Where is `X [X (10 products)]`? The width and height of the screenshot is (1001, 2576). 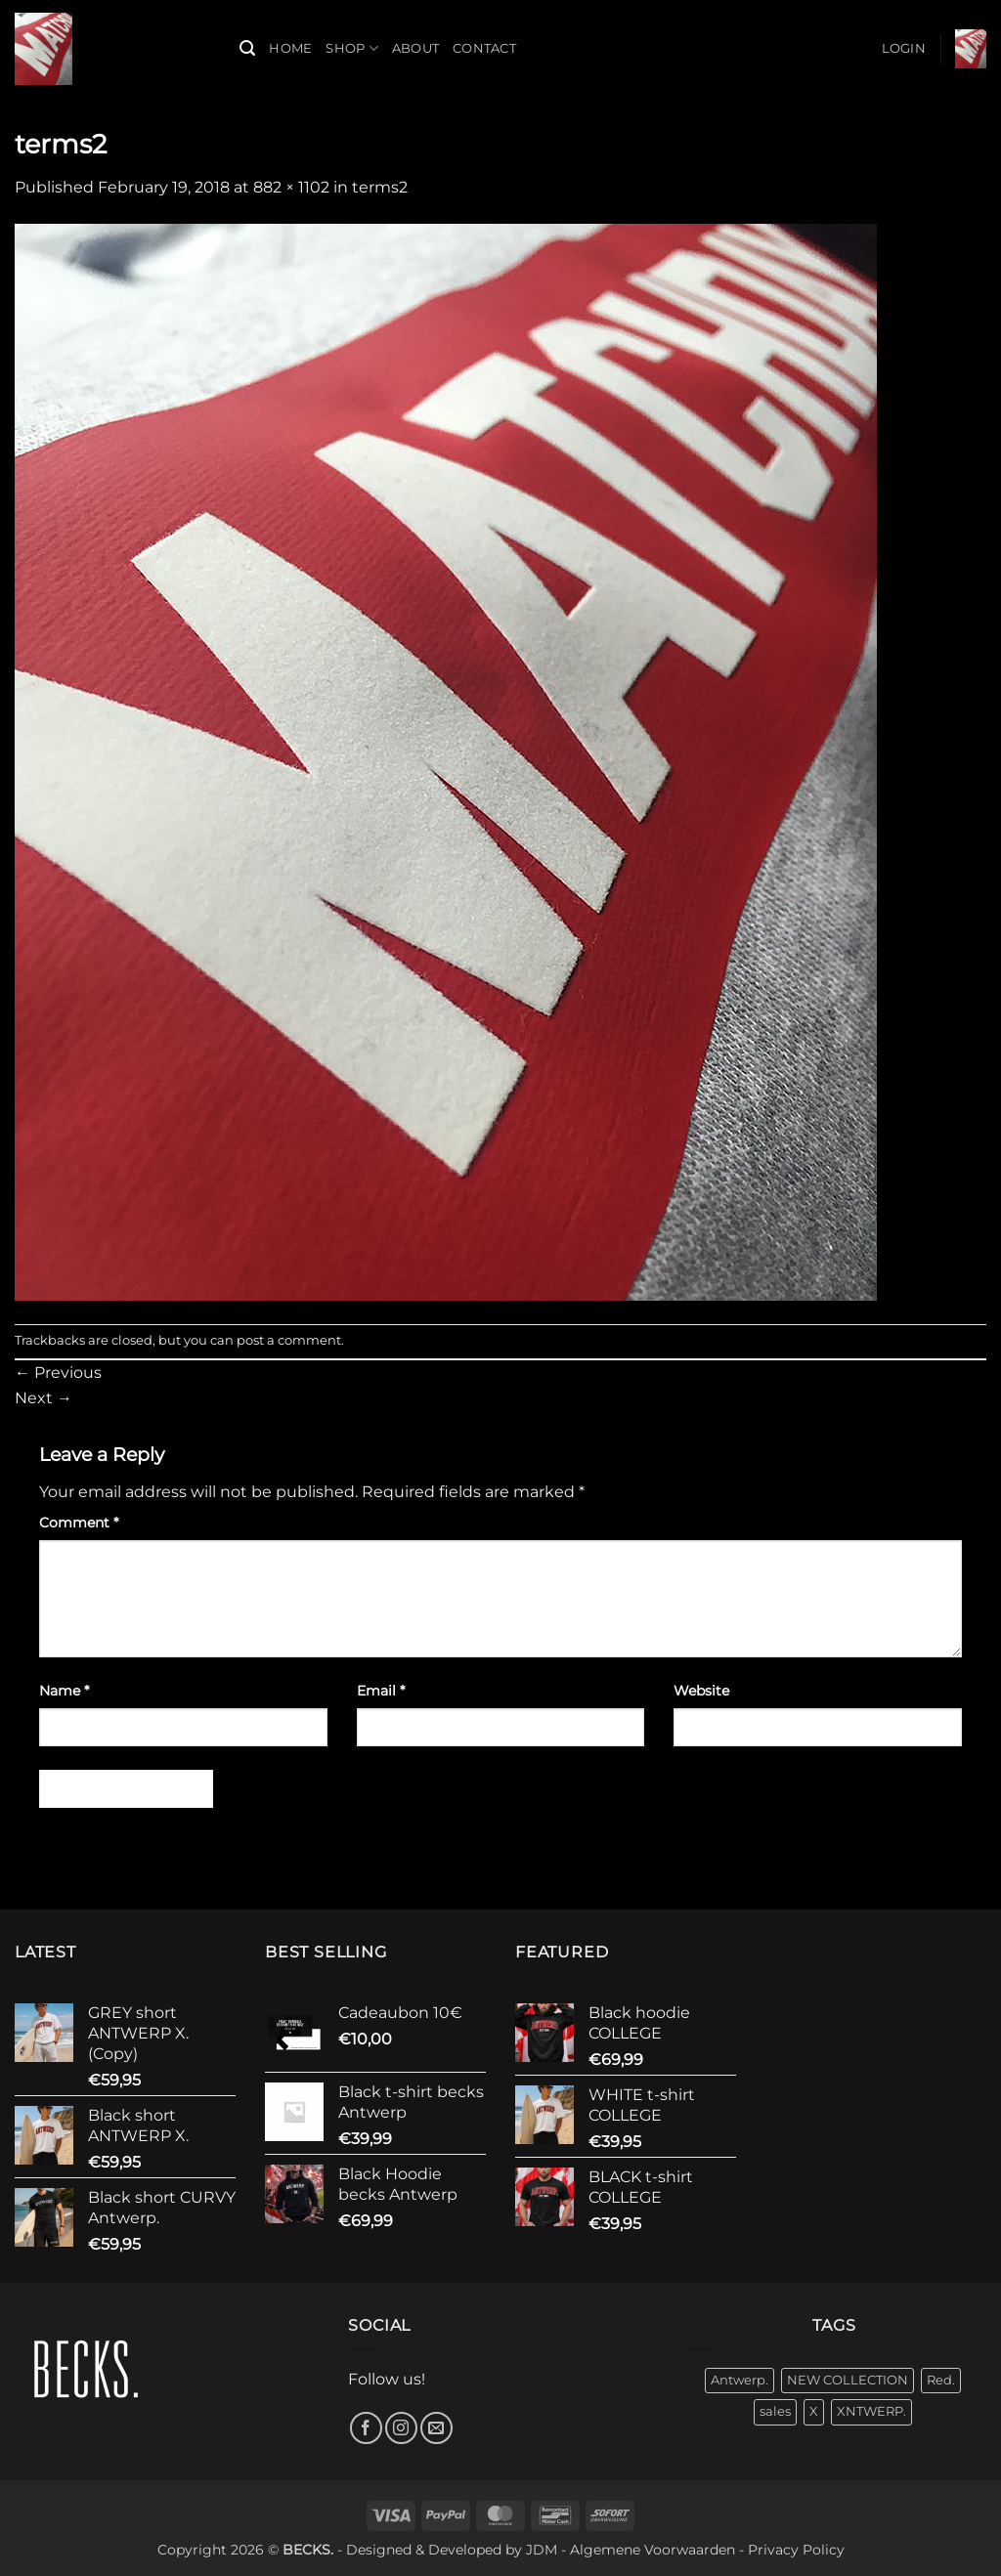 X [X (10 products)] is located at coordinates (813, 2411).